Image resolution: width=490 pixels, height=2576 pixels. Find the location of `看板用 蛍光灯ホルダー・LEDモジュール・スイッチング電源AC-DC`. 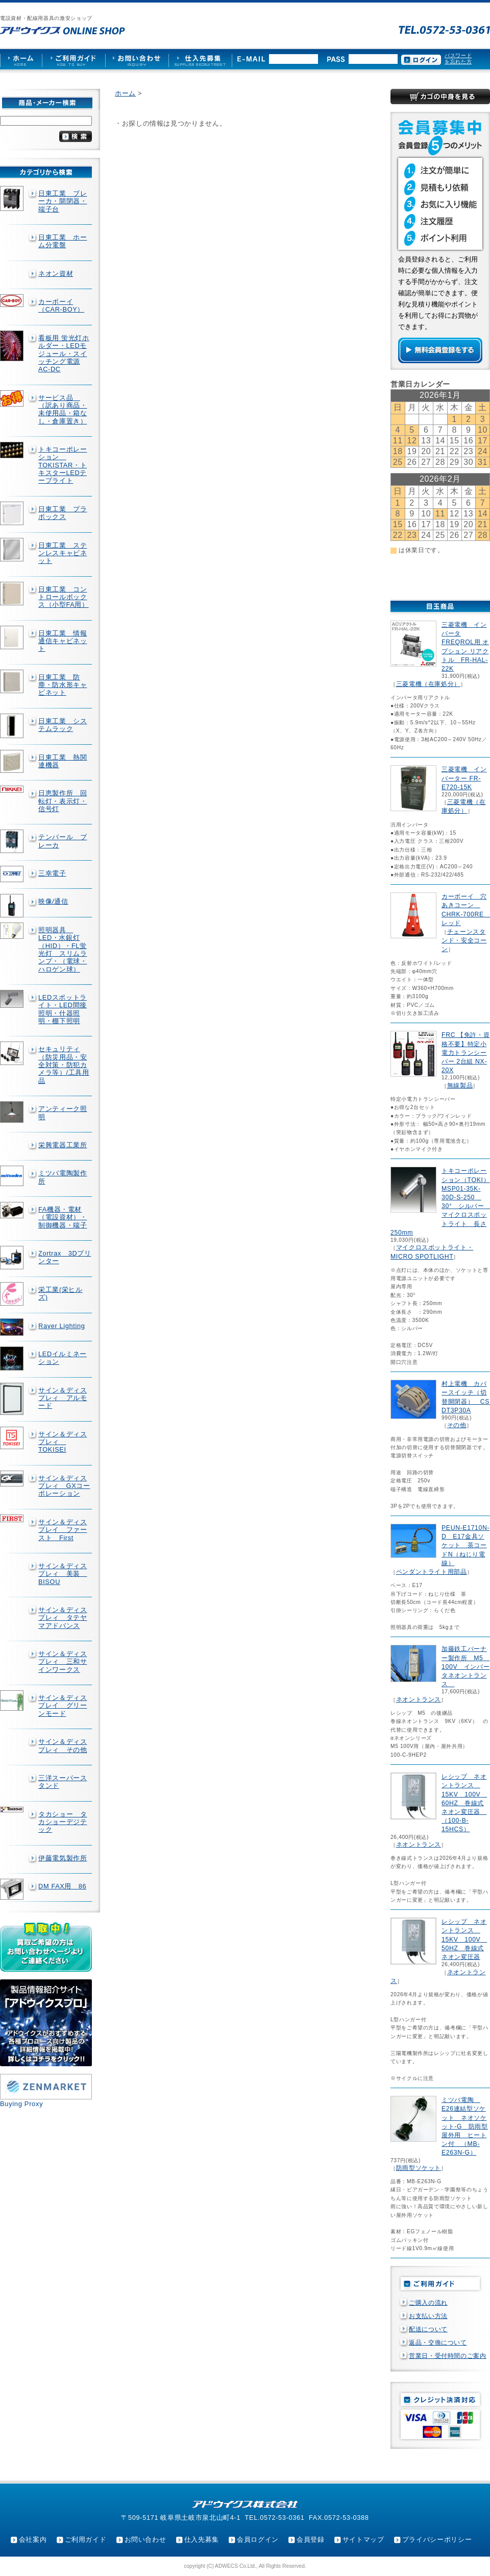

看板用 蛍光灯ホルダー・LEDモジュール・スイッチング電源AC-DC is located at coordinates (63, 353).